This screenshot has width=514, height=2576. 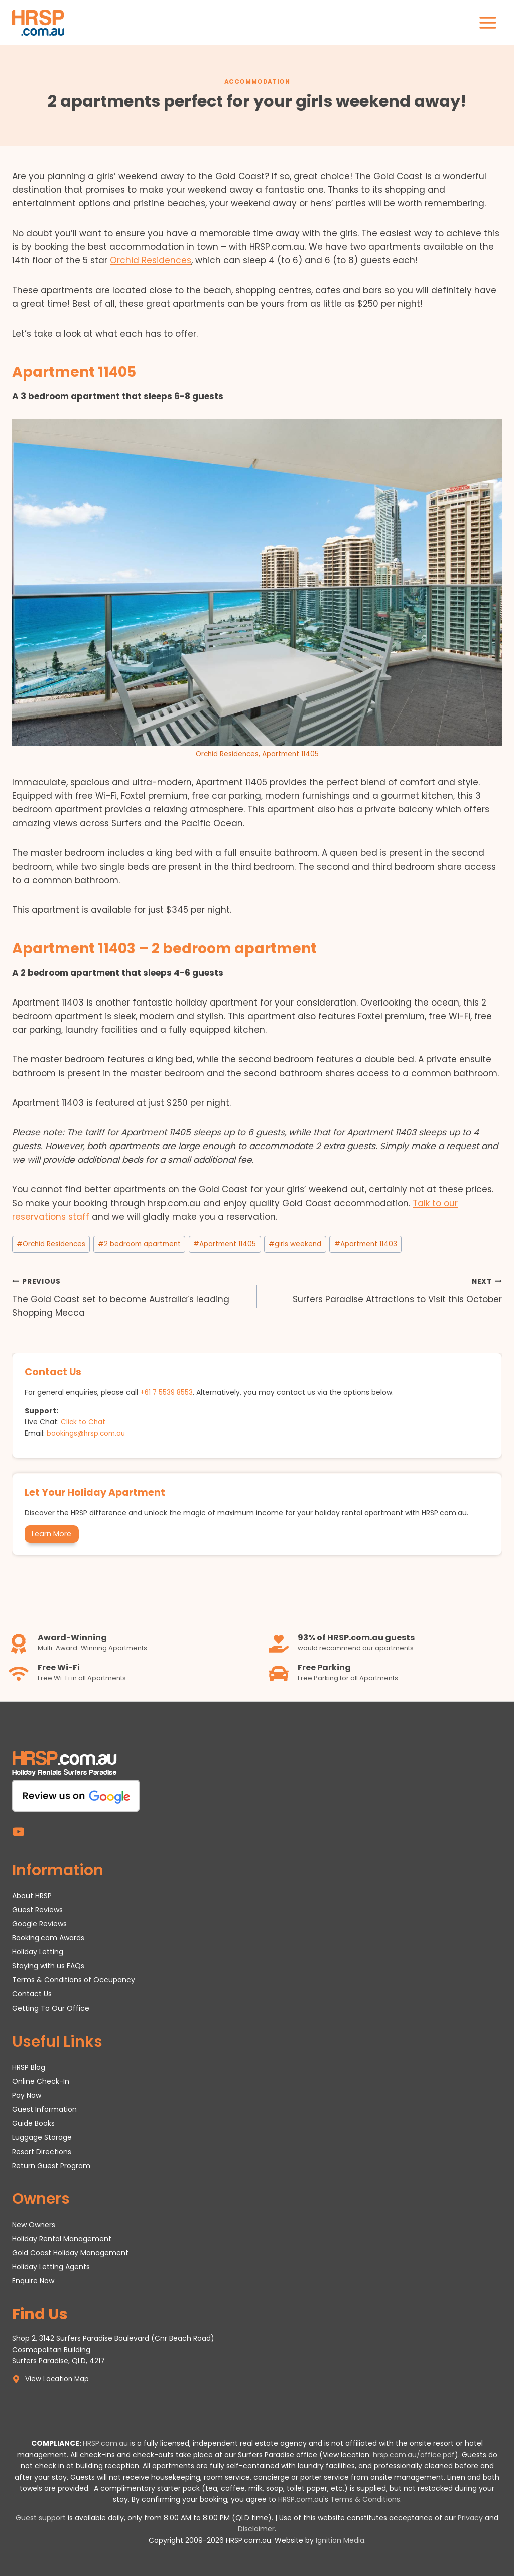 What do you see at coordinates (33, 2123) in the screenshot?
I see `Guide Books` at bounding box center [33, 2123].